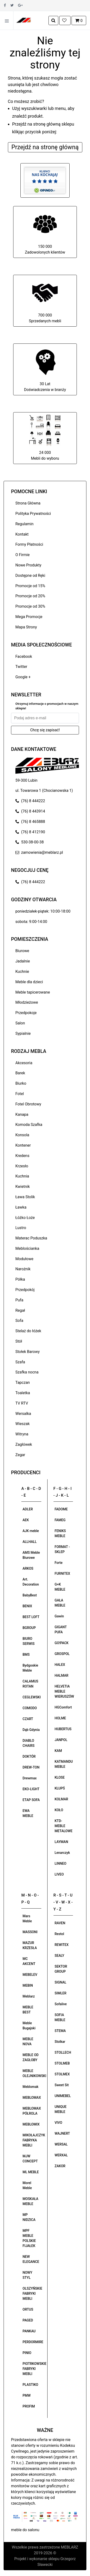 Image resolution: width=90 pixels, height=2576 pixels. I want to click on TV RTV, so click(21, 1403).